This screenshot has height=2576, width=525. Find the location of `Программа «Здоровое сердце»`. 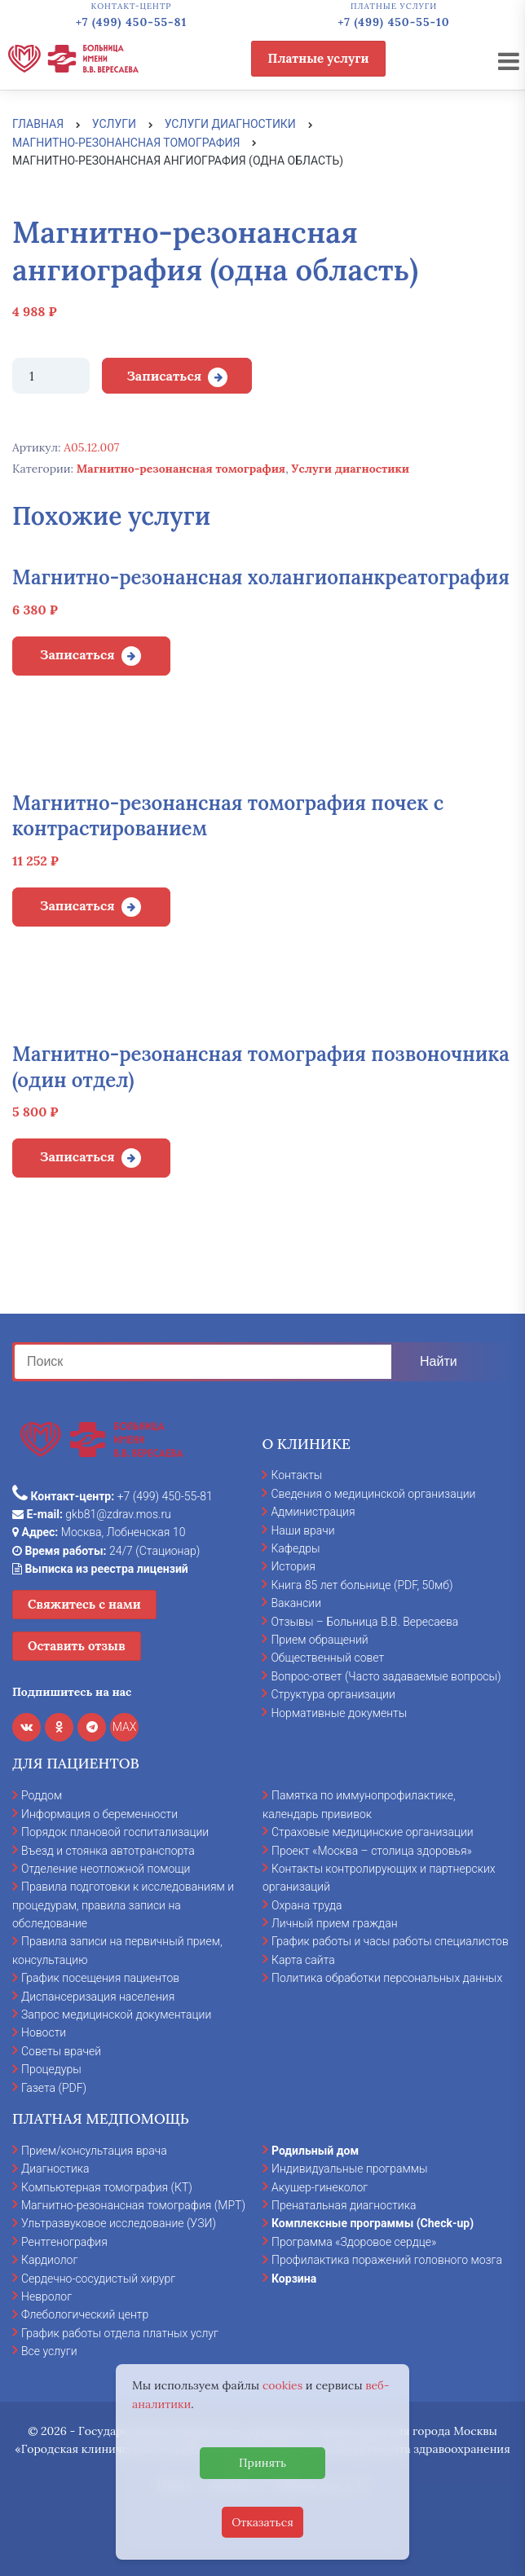

Программа «Здоровое сердце» is located at coordinates (353, 2241).